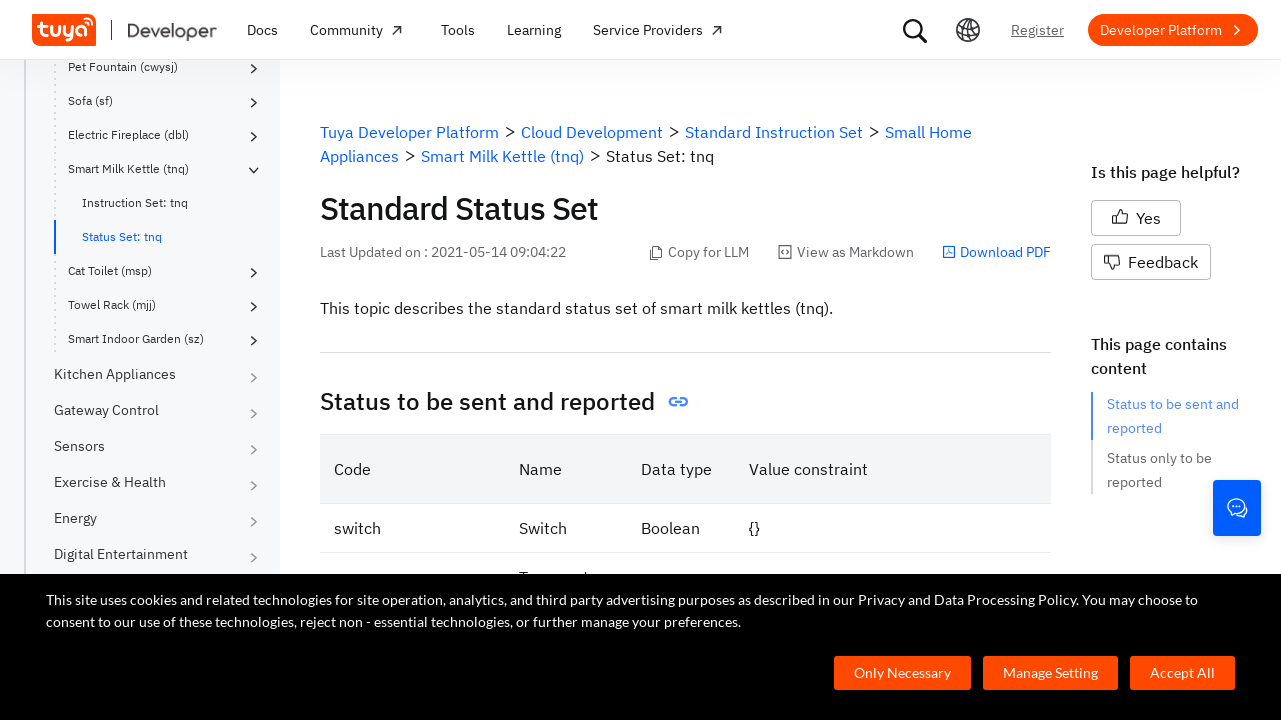 This screenshot has width=1281, height=720. I want to click on Towel Rack (mjj), so click(112, 304).